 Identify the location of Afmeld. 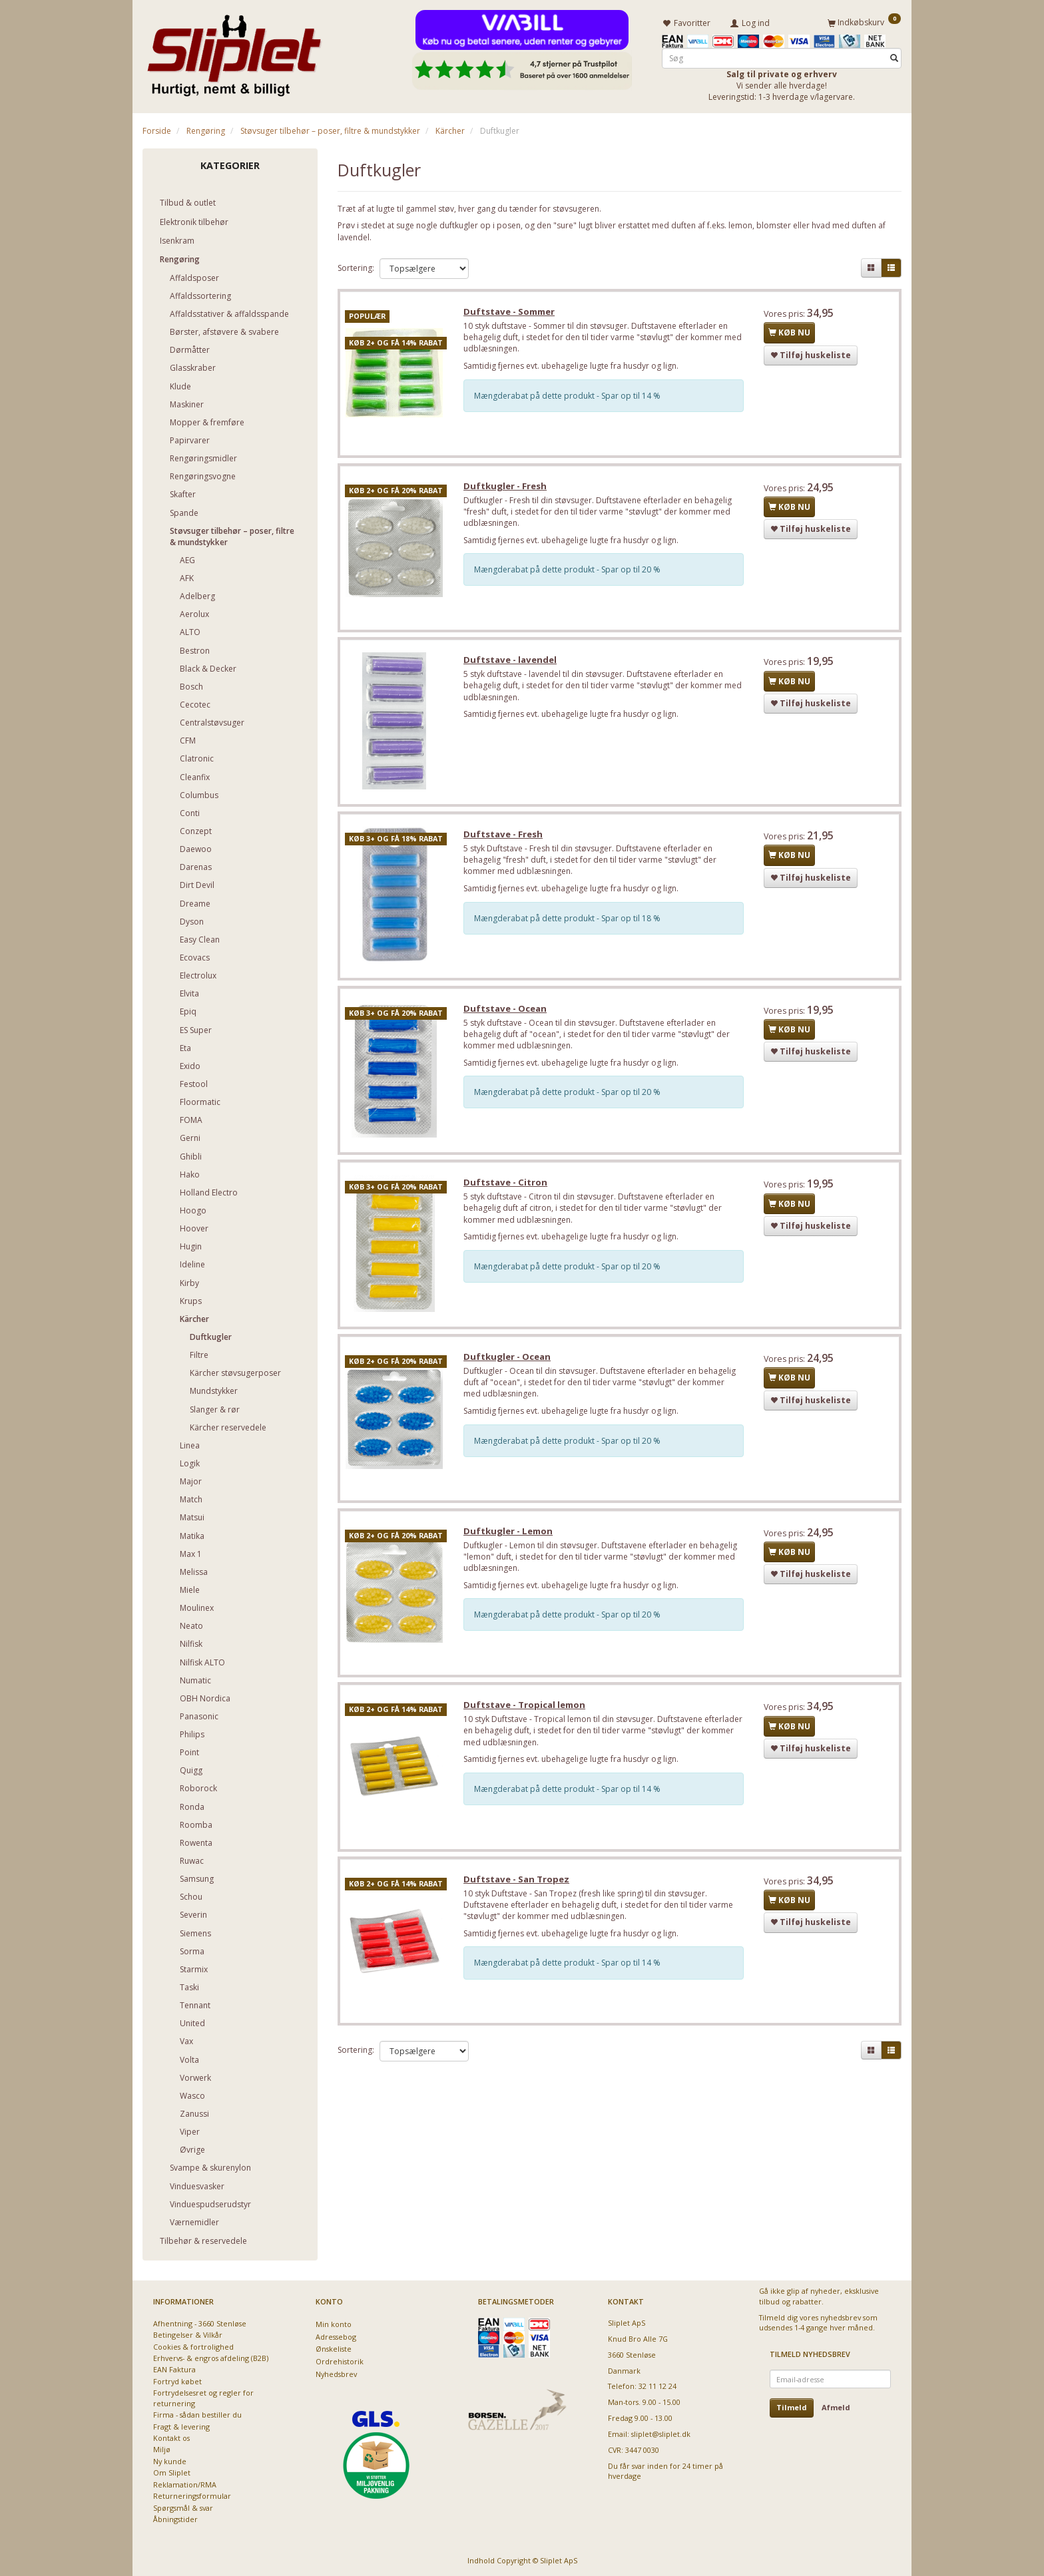
(836, 2407).